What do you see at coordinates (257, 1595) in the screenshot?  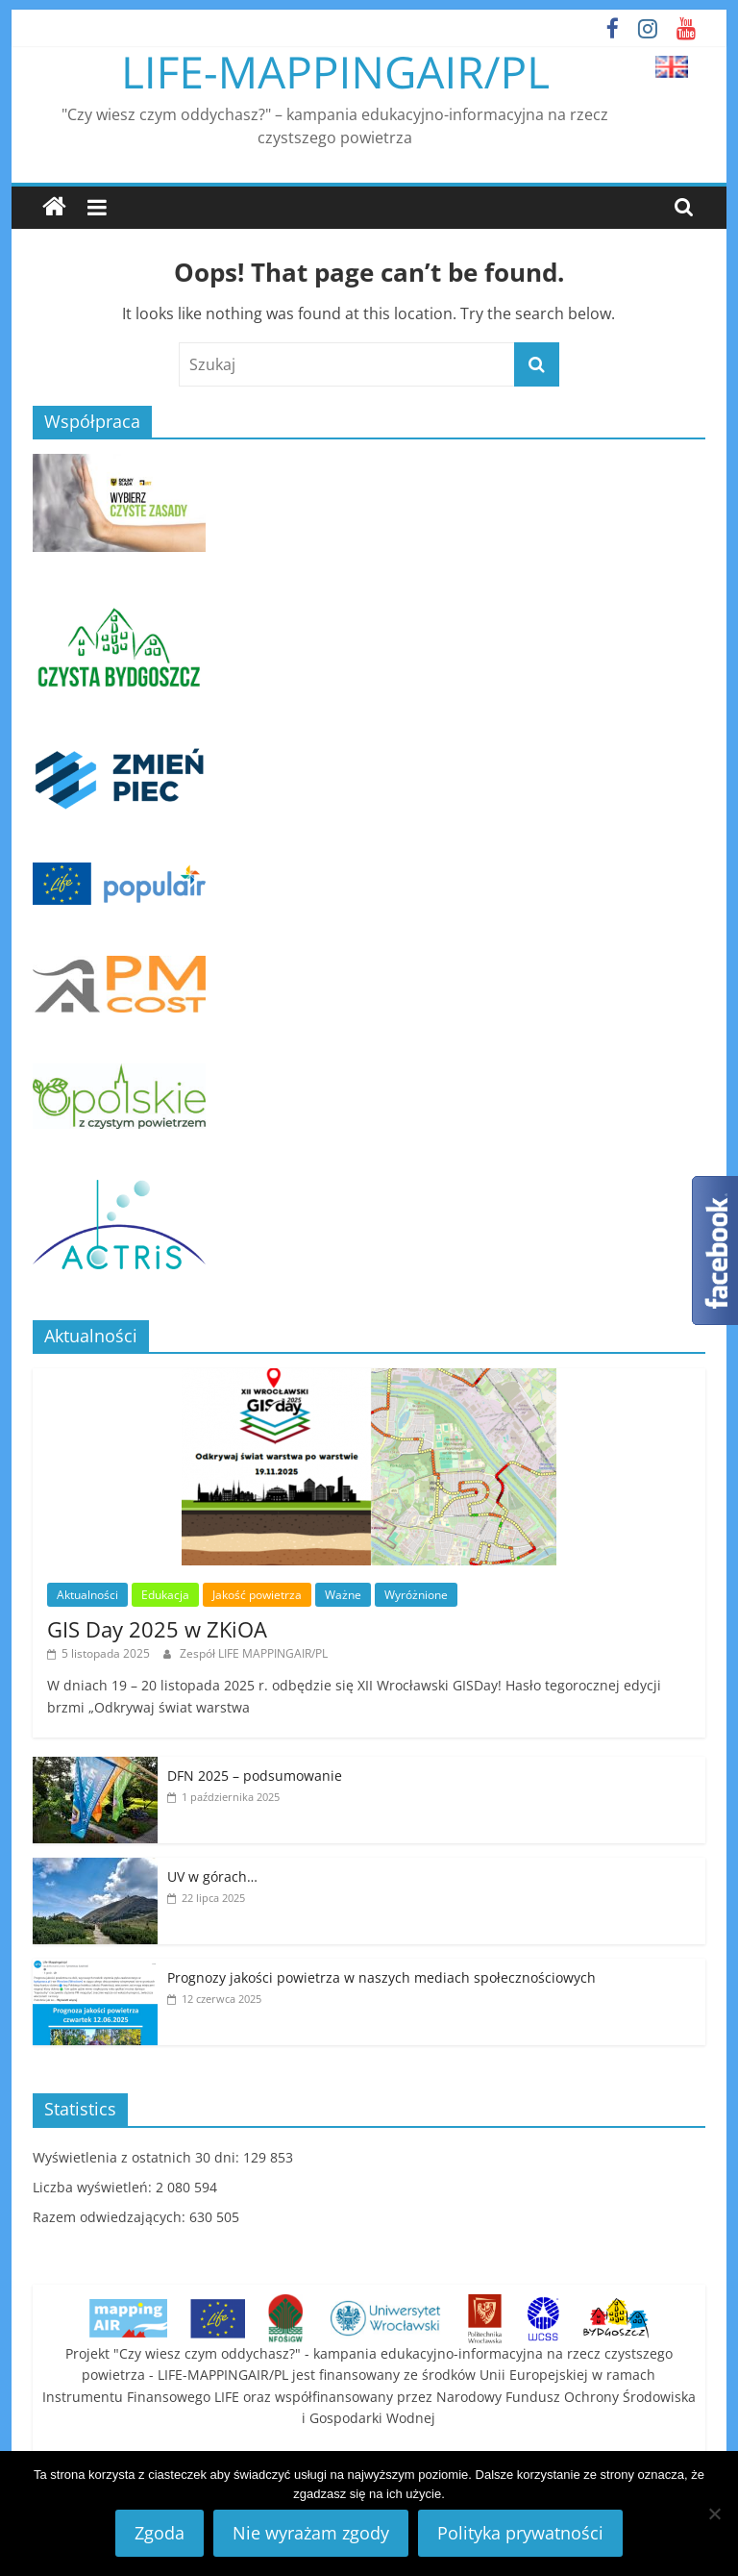 I see `Jakość powietrza` at bounding box center [257, 1595].